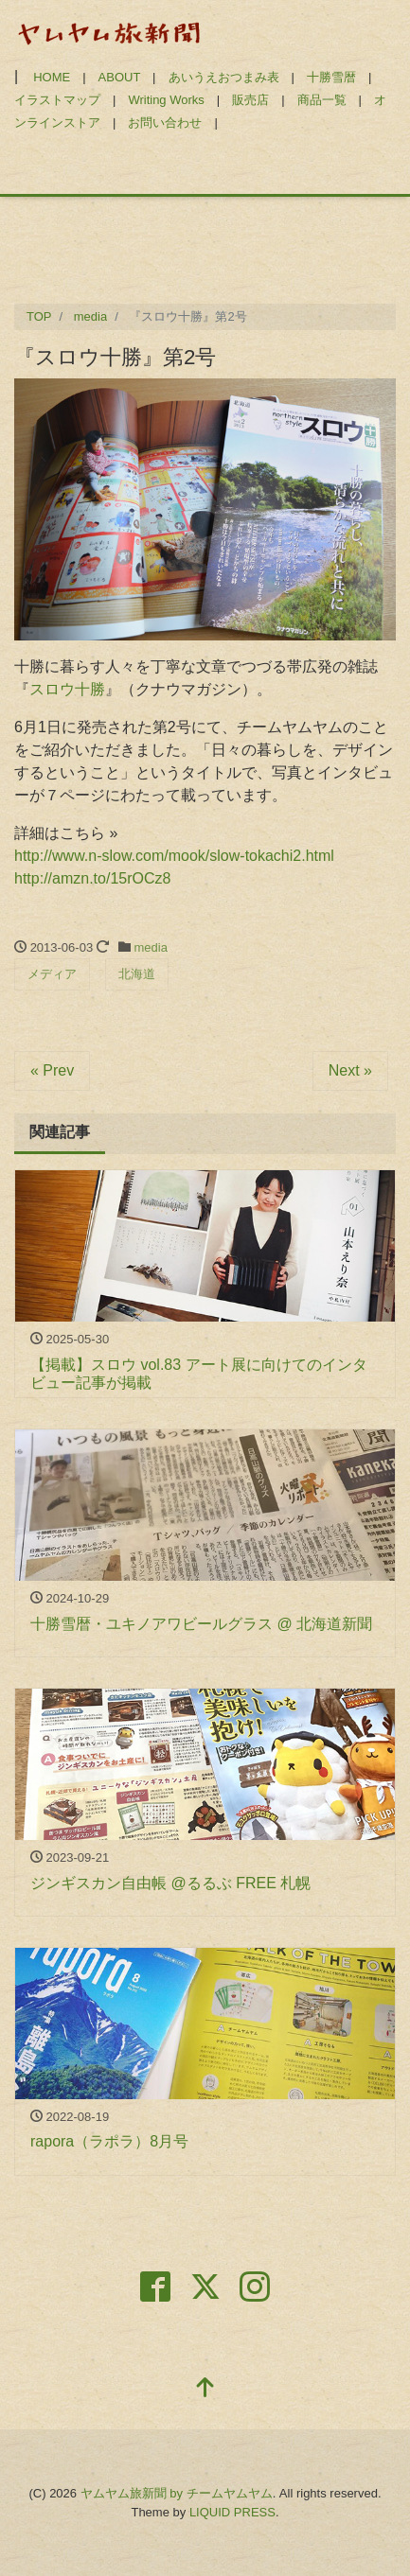 This screenshot has width=410, height=2576. What do you see at coordinates (57, 100) in the screenshot?
I see `イラストマップ` at bounding box center [57, 100].